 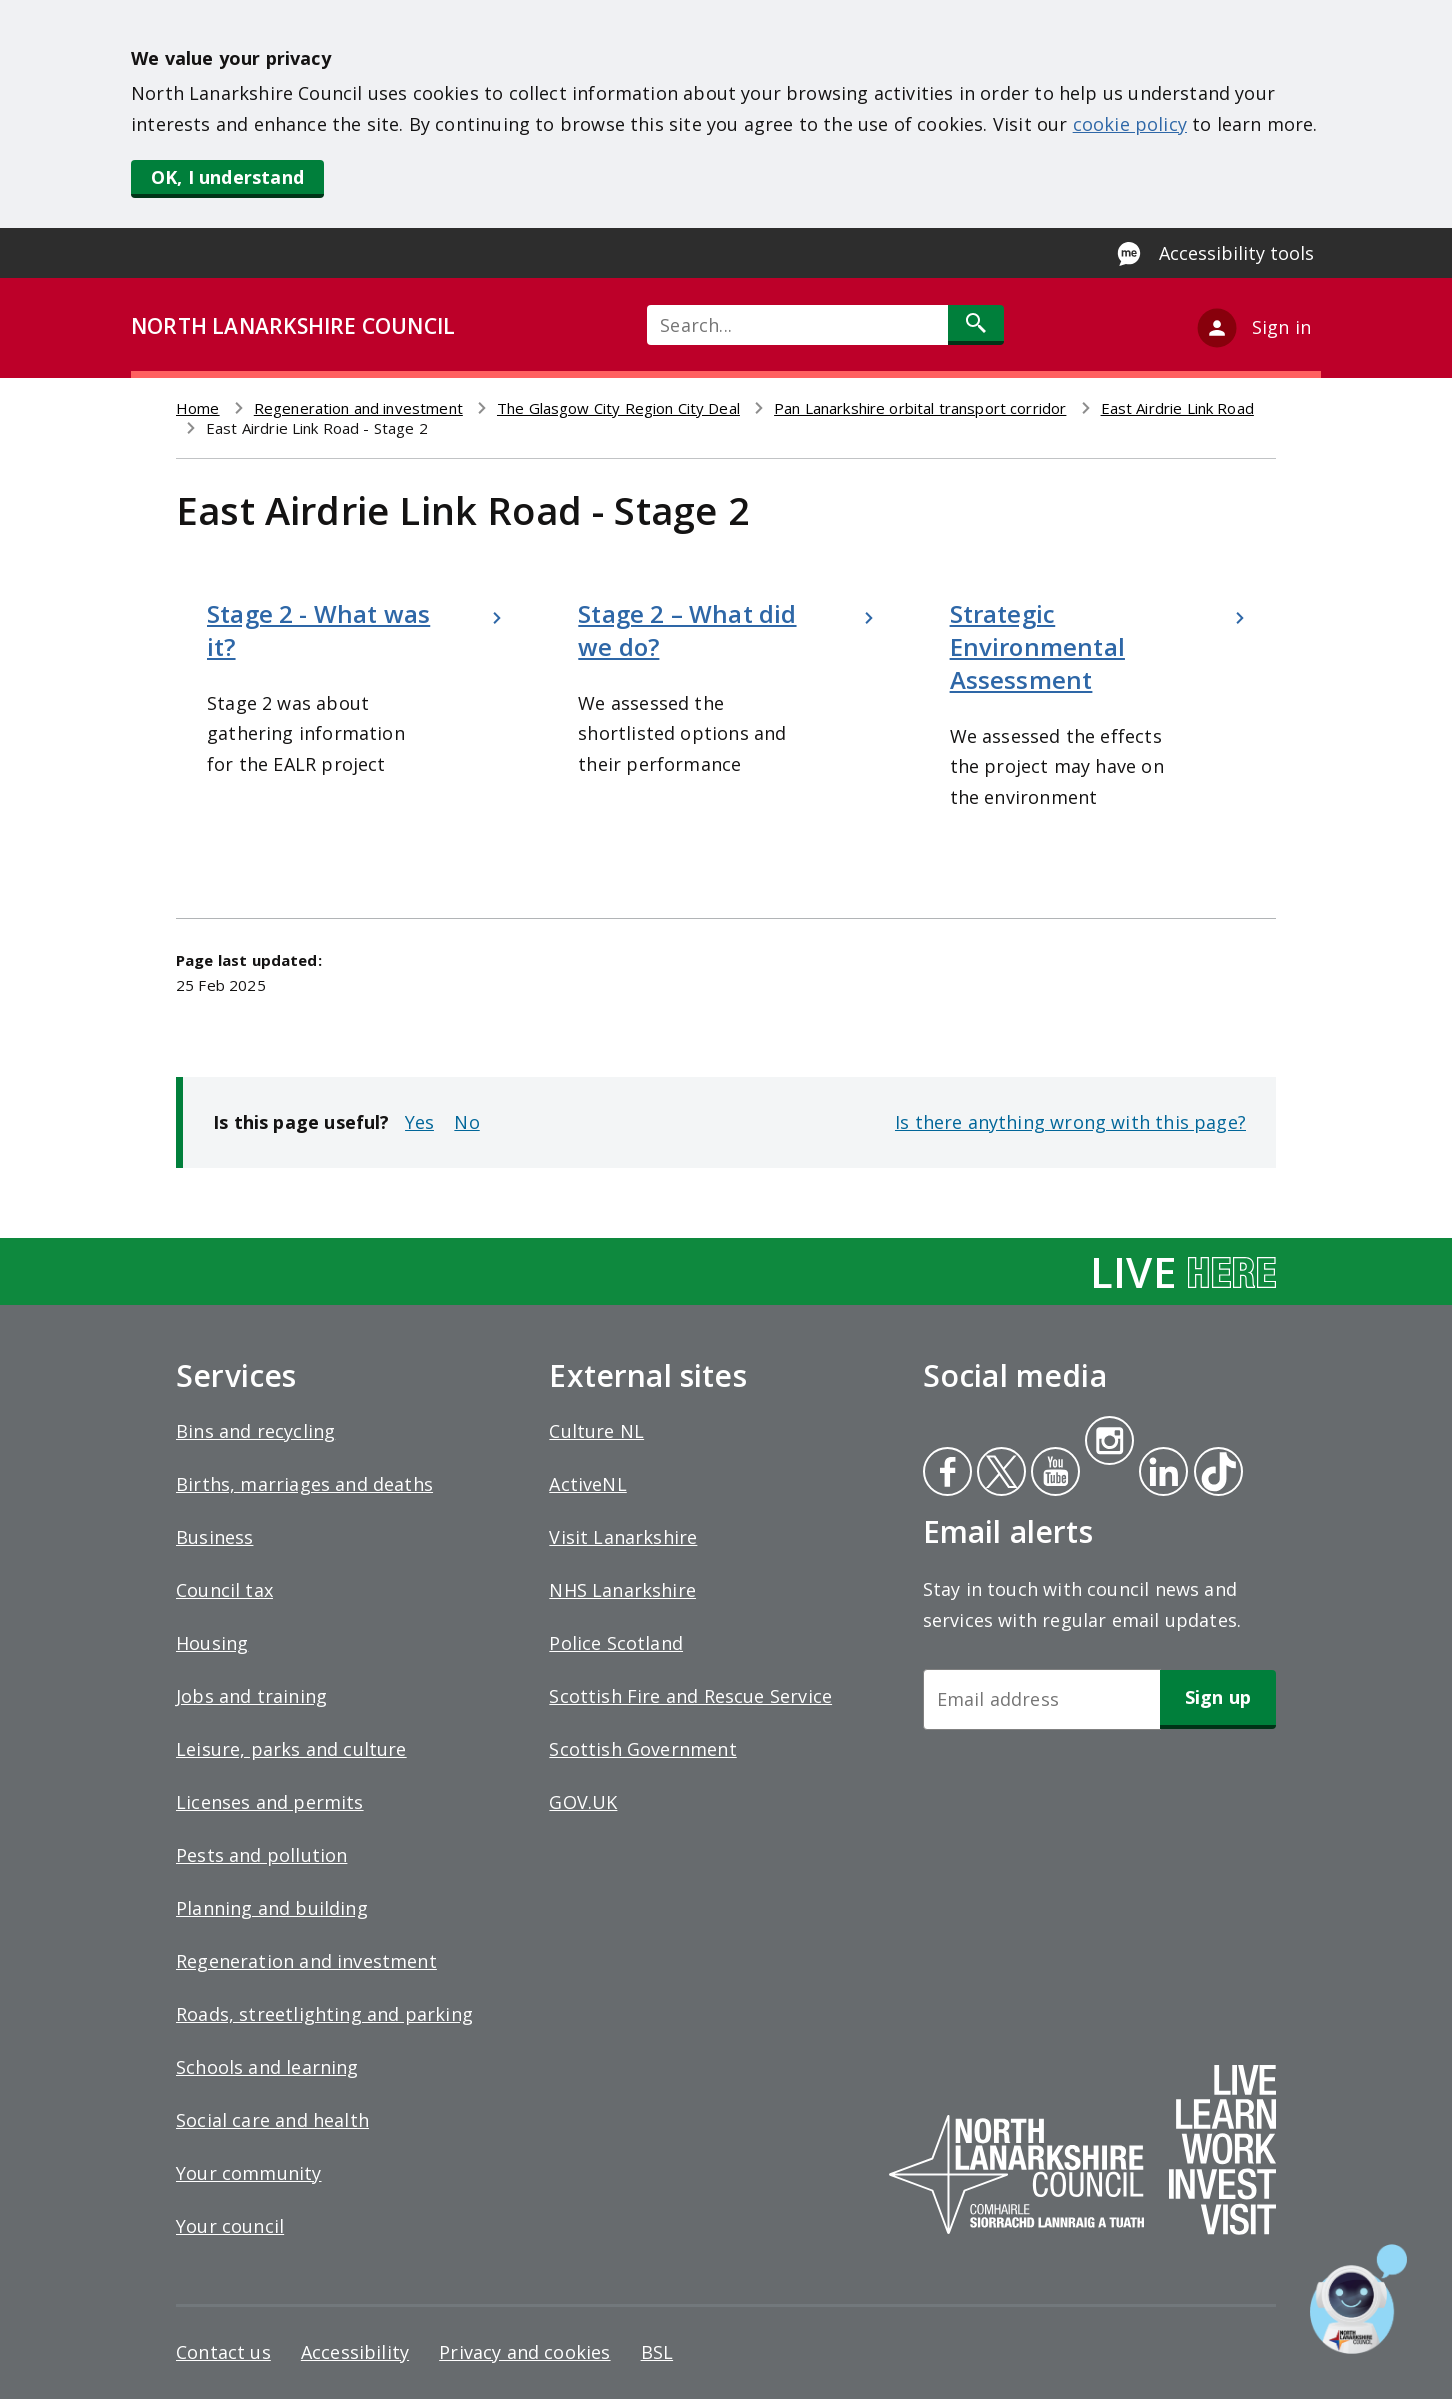 What do you see at coordinates (267, 2067) in the screenshot?
I see `Schools and learning` at bounding box center [267, 2067].